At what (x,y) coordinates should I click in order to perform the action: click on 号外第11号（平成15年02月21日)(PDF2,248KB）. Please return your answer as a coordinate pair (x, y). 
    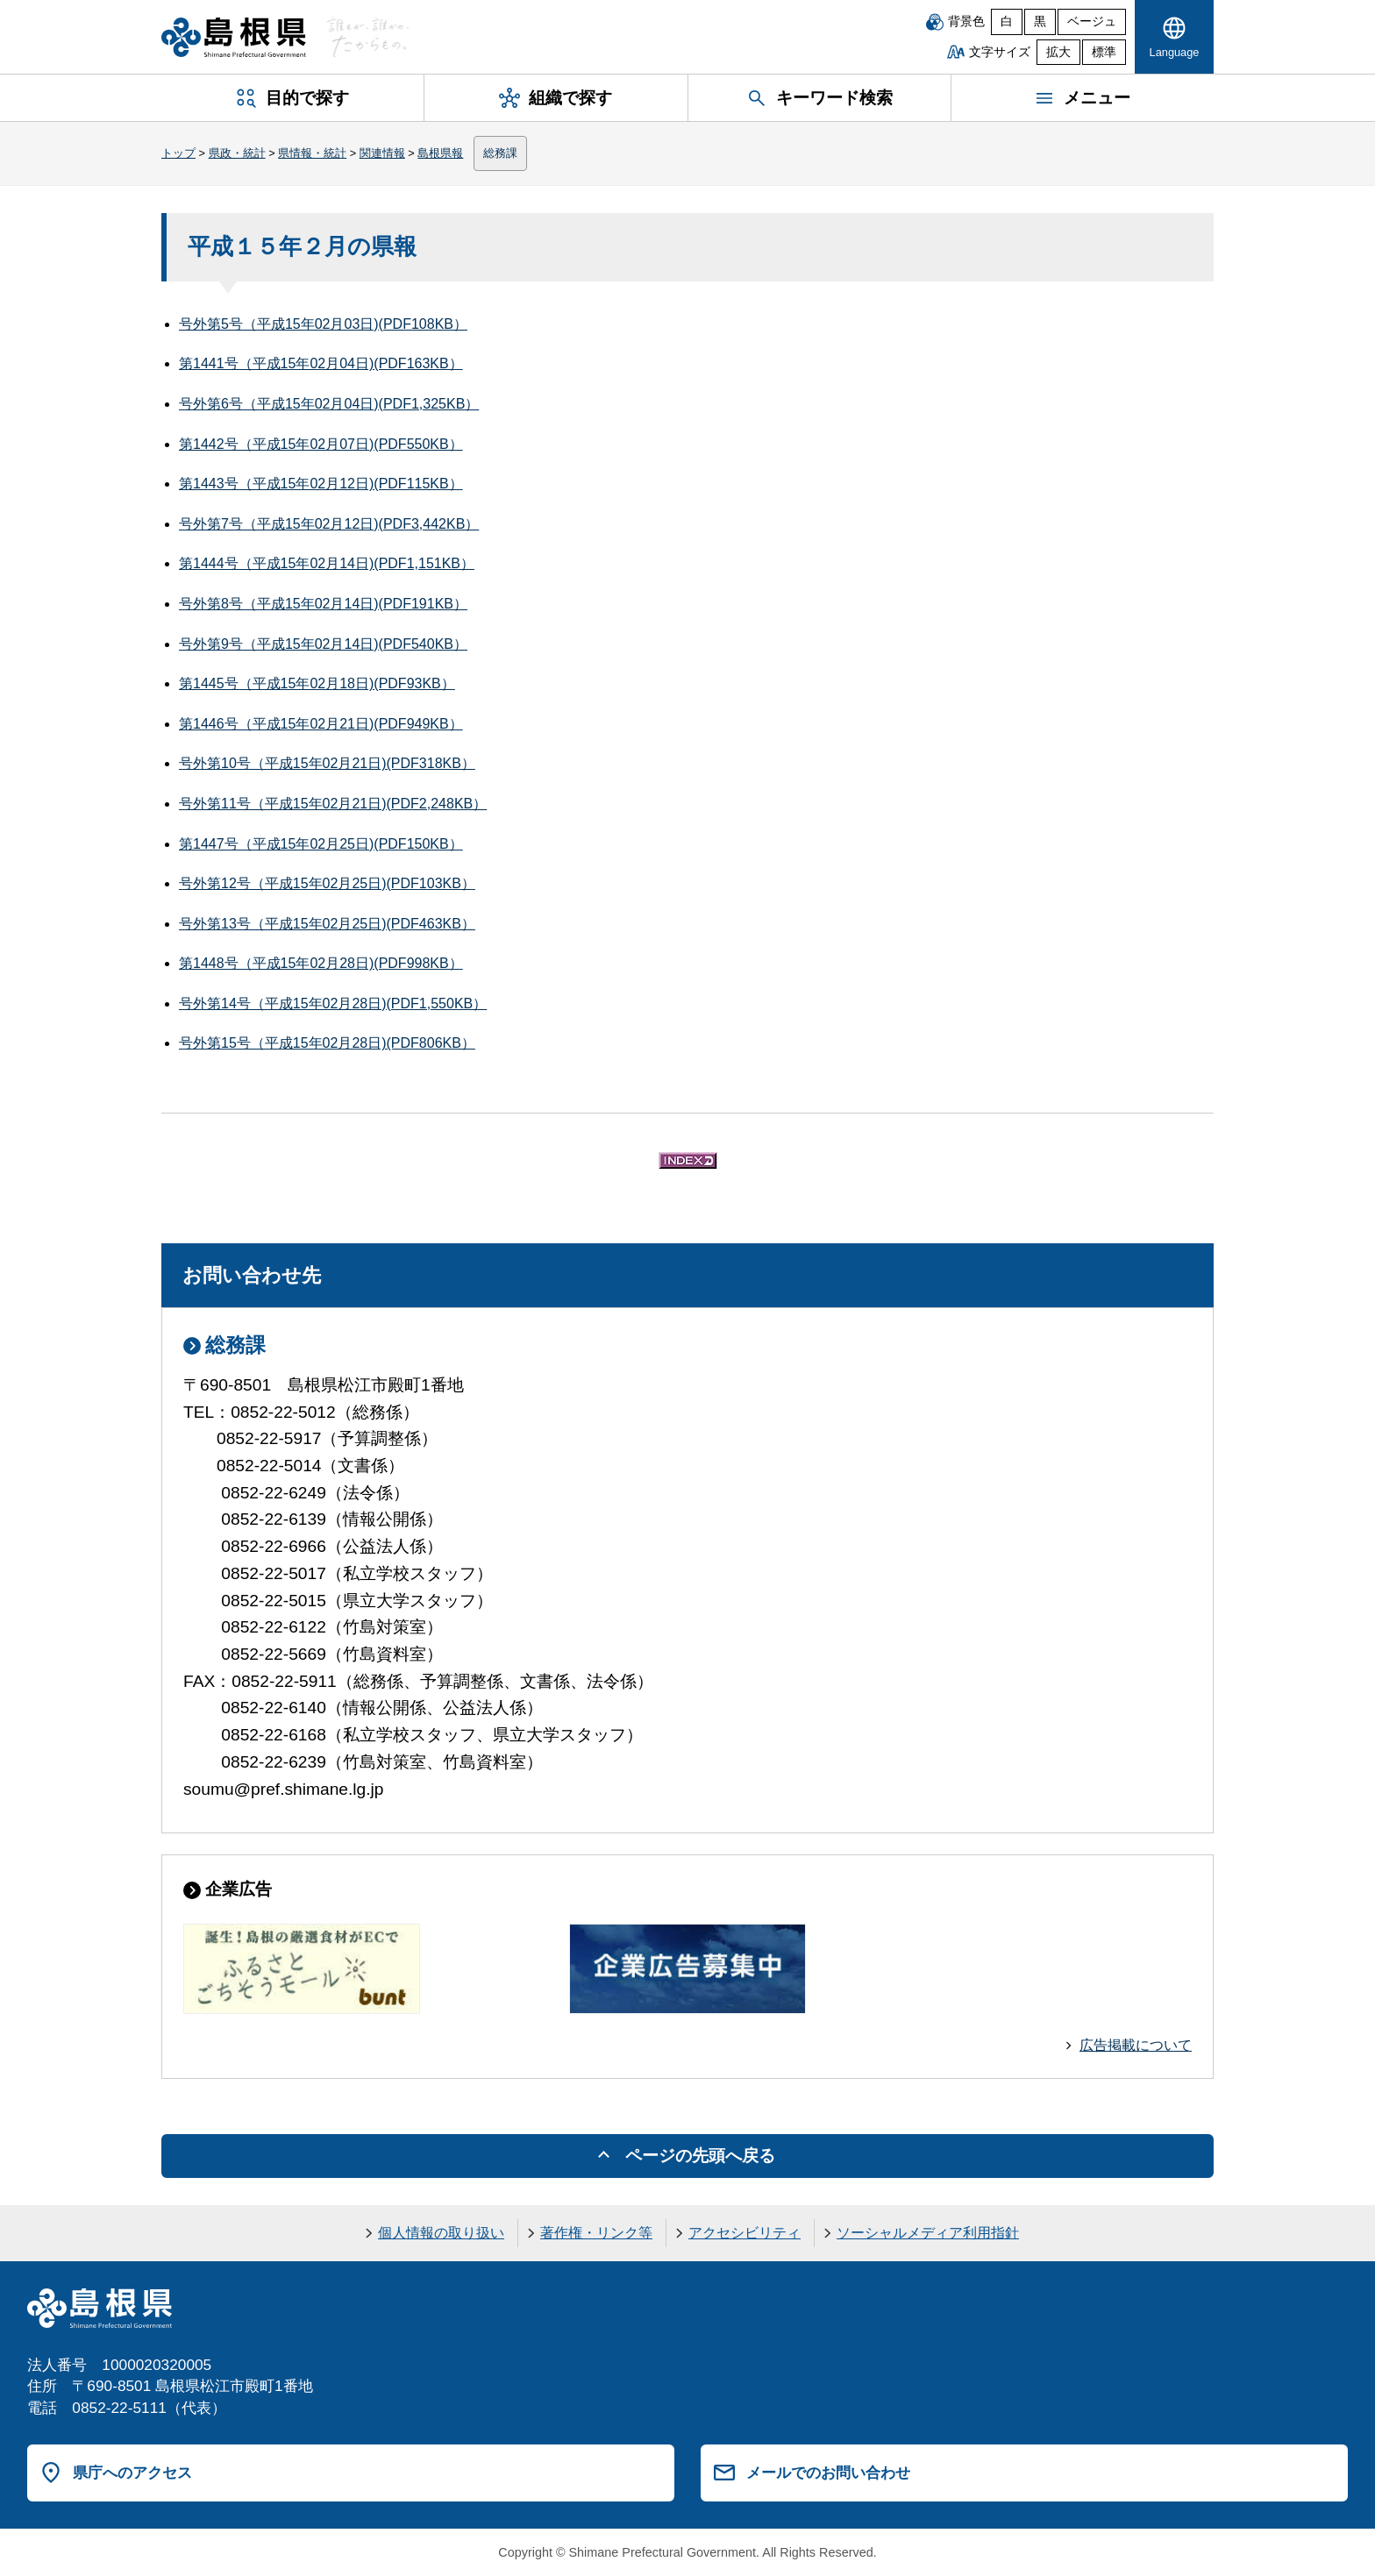
    Looking at the image, I should click on (333, 803).